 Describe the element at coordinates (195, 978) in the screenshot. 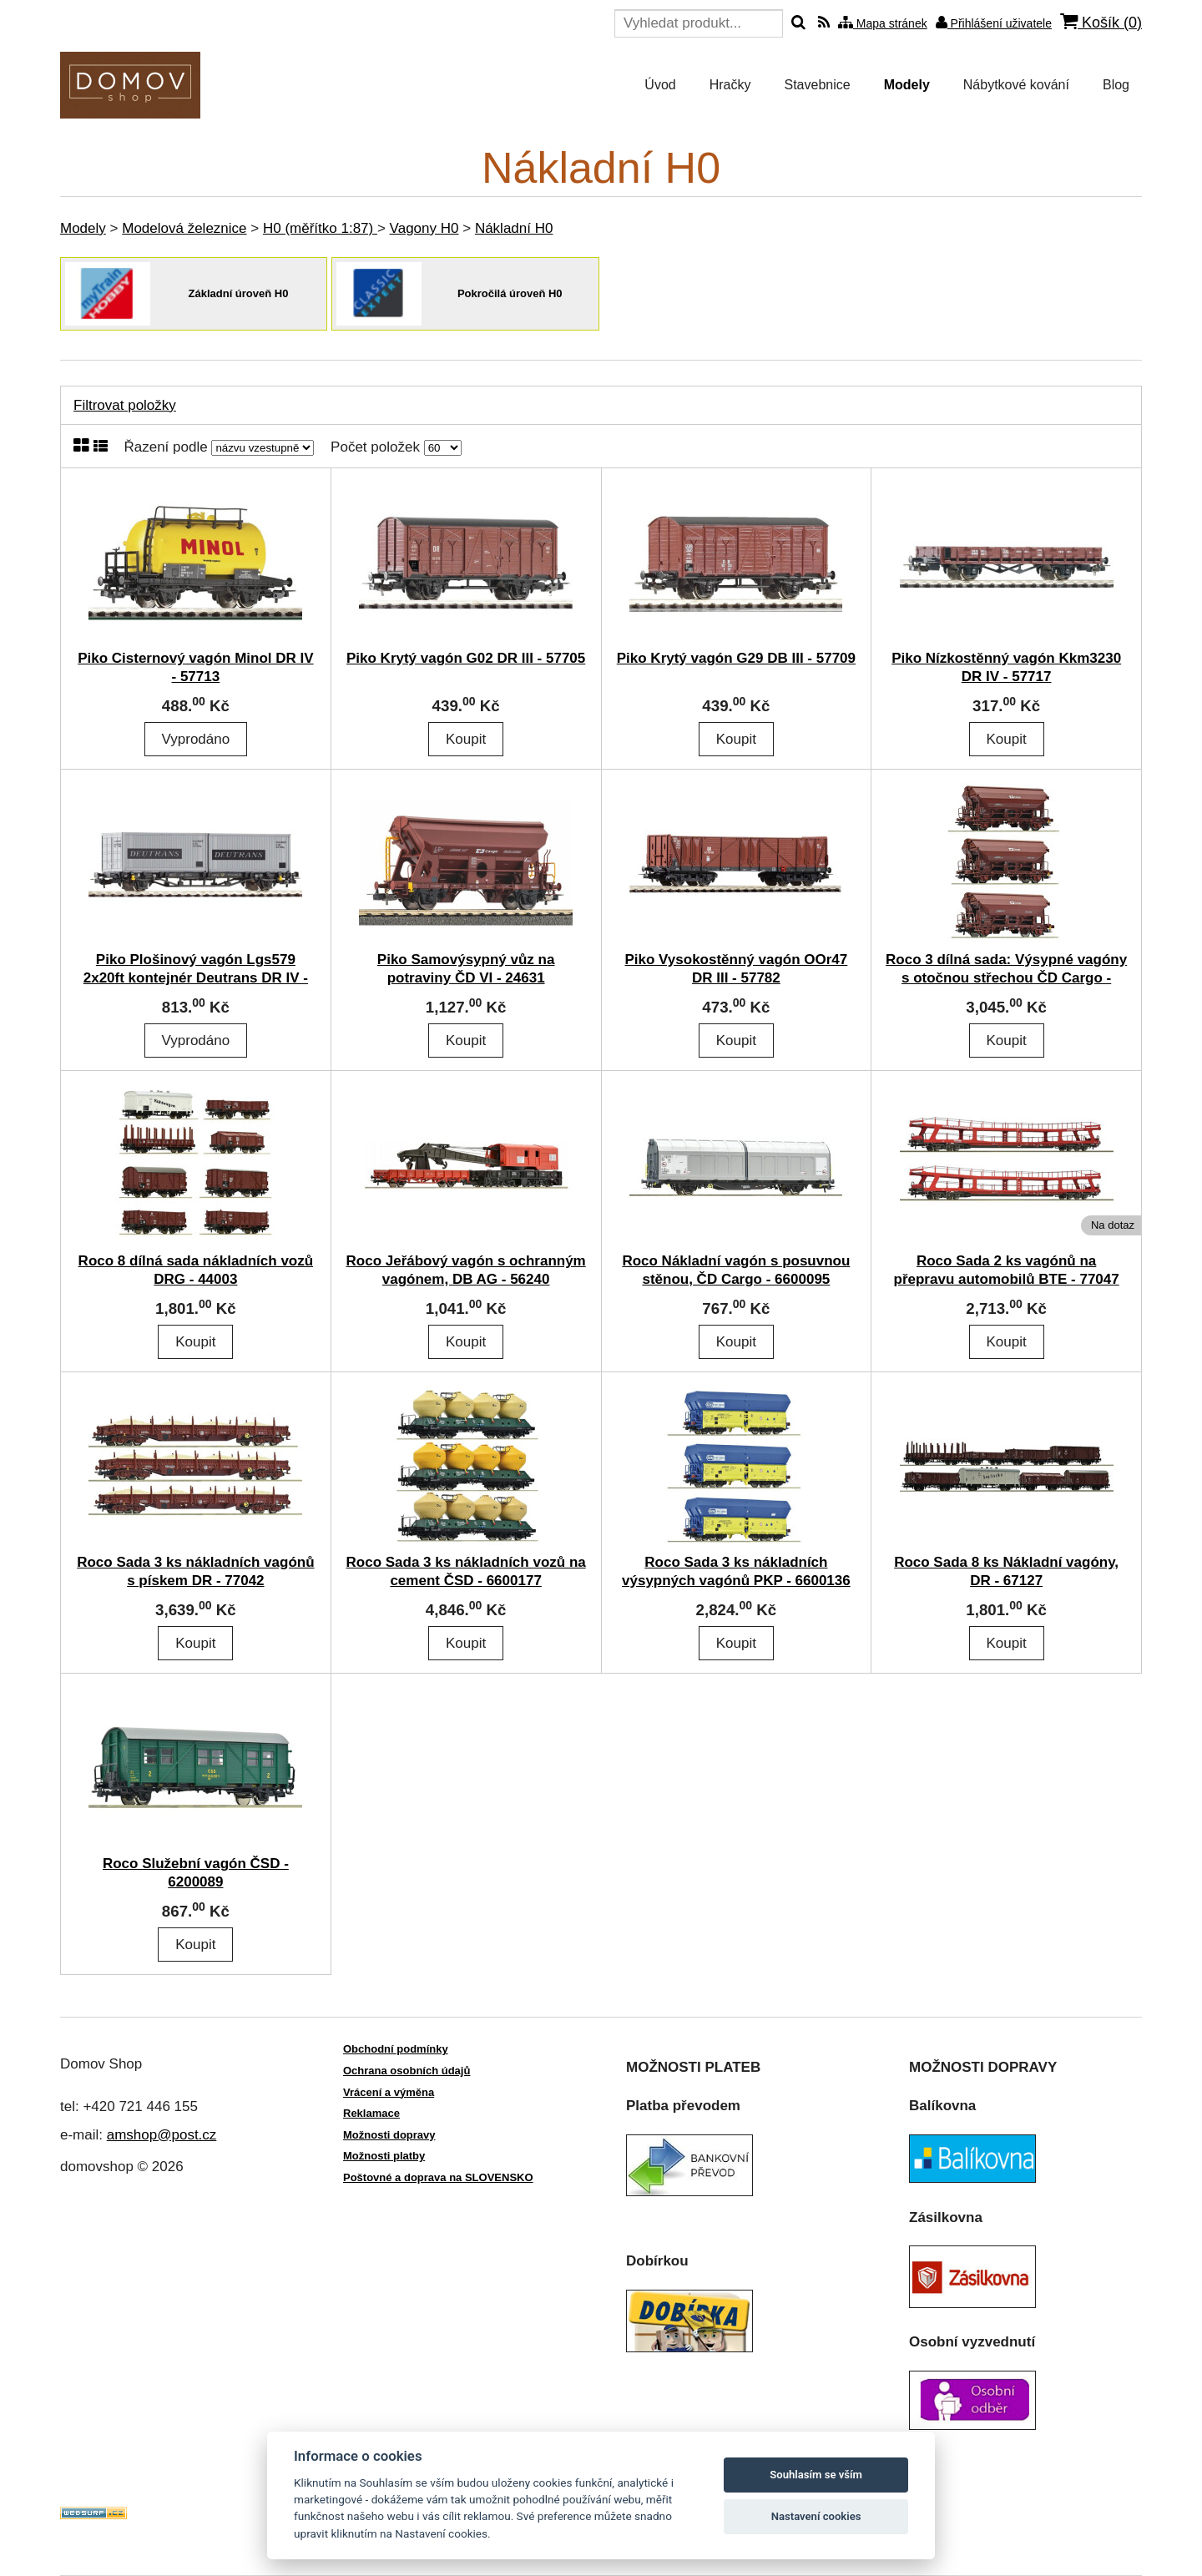

I see `Piko Plošinový vagón Lgs579 2x20ft kontejnér Deutrans DR IV - 57747` at that location.